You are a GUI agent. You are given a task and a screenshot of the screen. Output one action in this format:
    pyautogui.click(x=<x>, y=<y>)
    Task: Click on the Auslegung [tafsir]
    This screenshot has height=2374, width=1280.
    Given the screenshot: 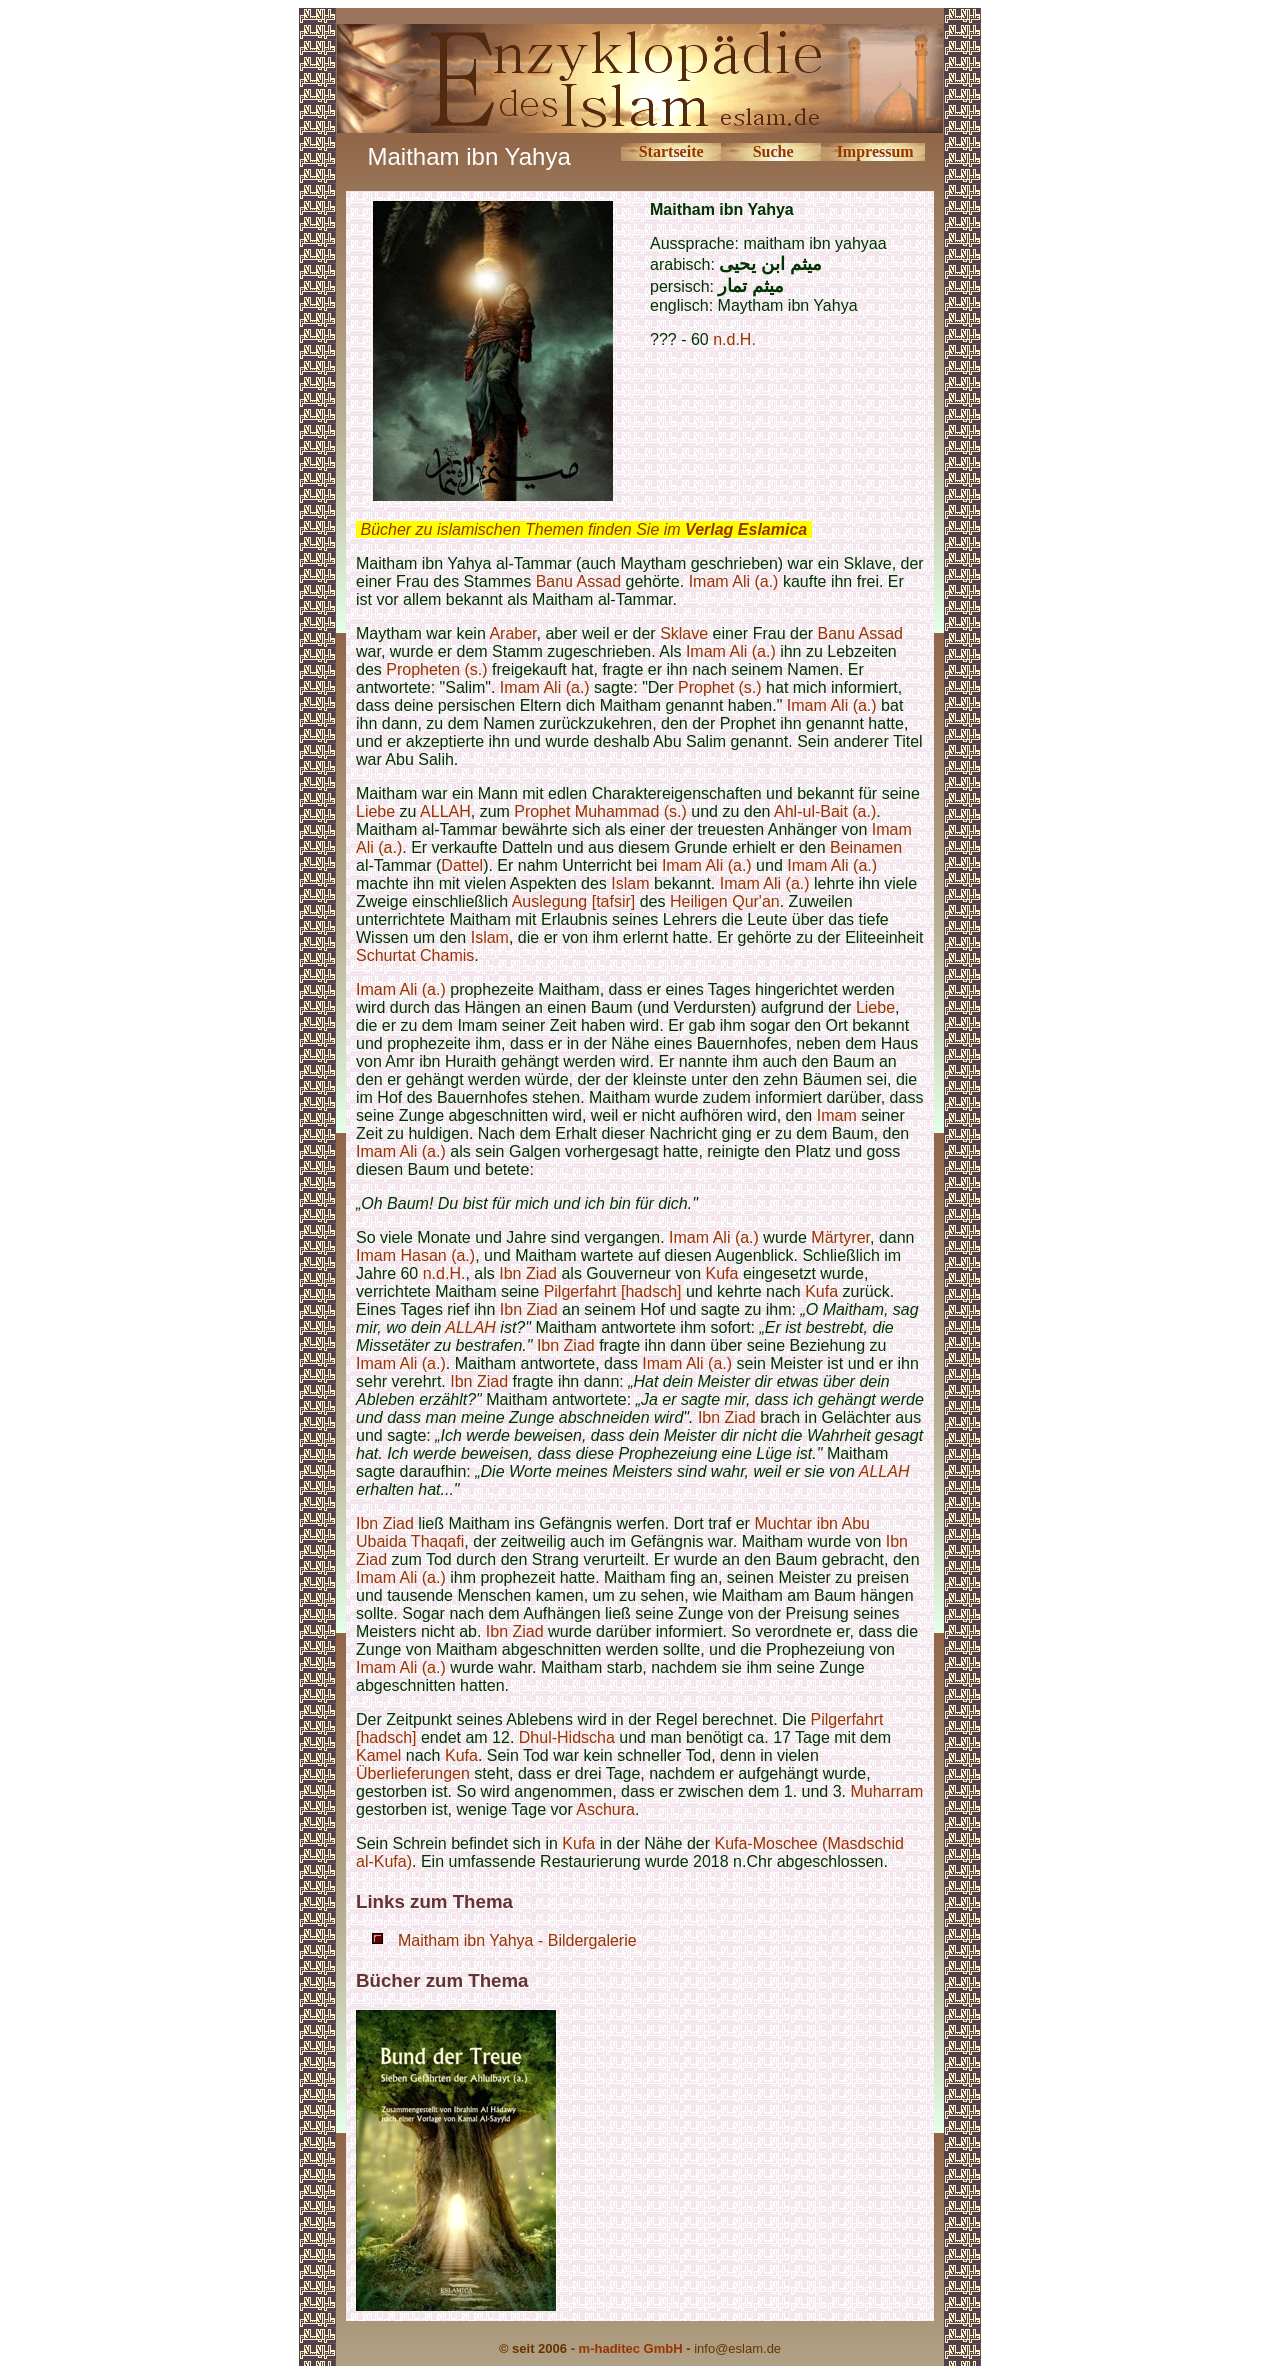 What is the action you would take?
    pyautogui.click(x=574, y=901)
    